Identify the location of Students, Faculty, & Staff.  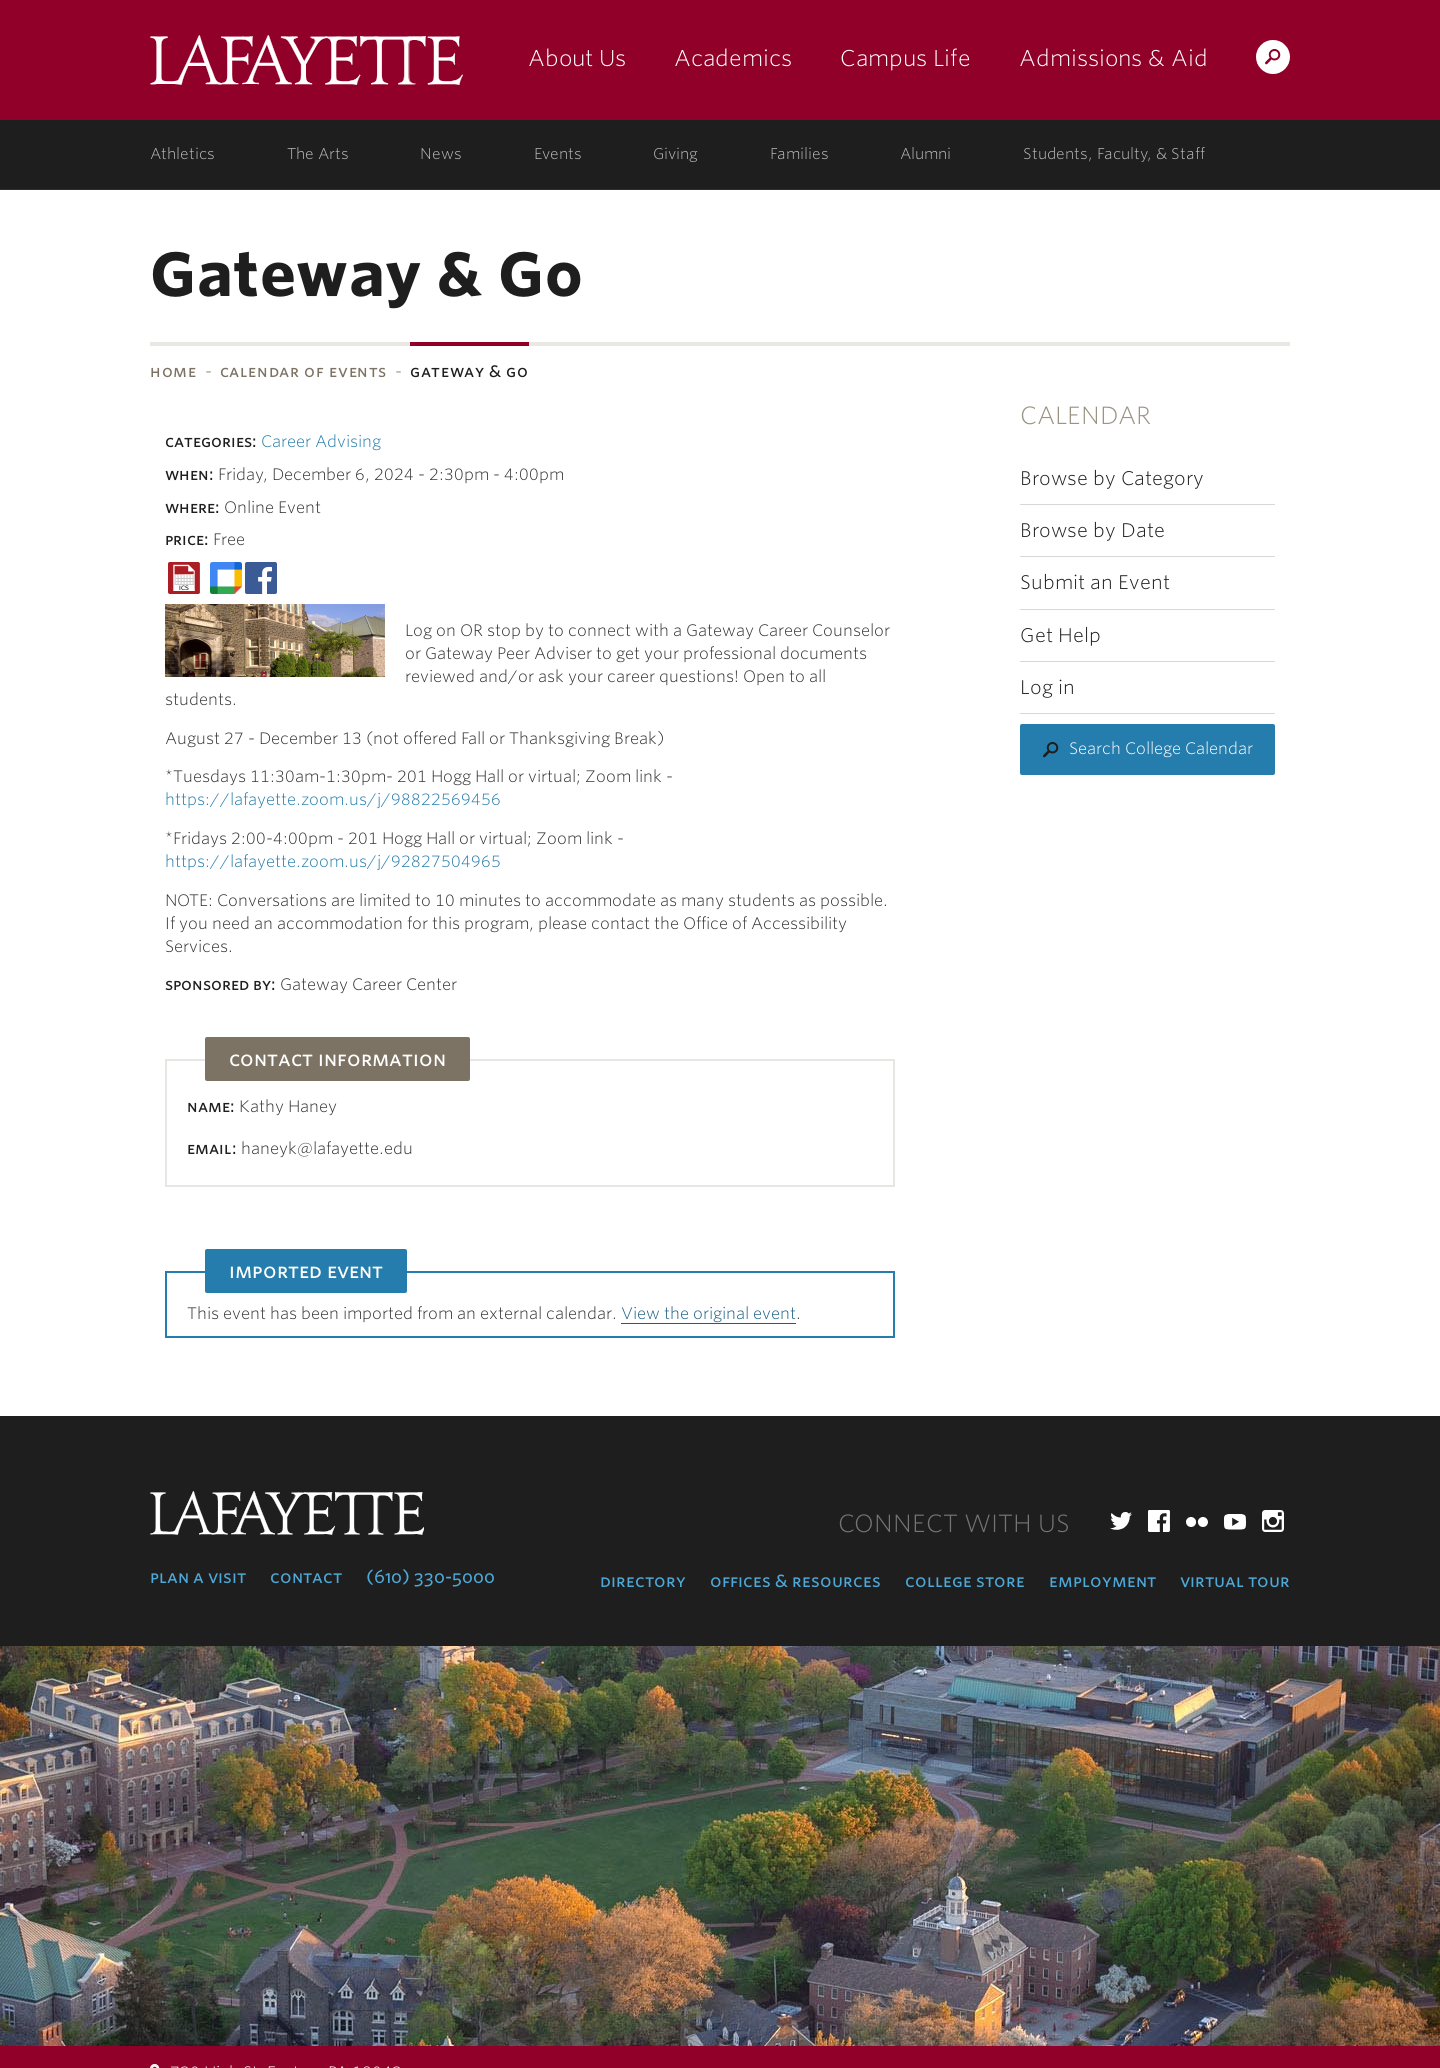
(1114, 154).